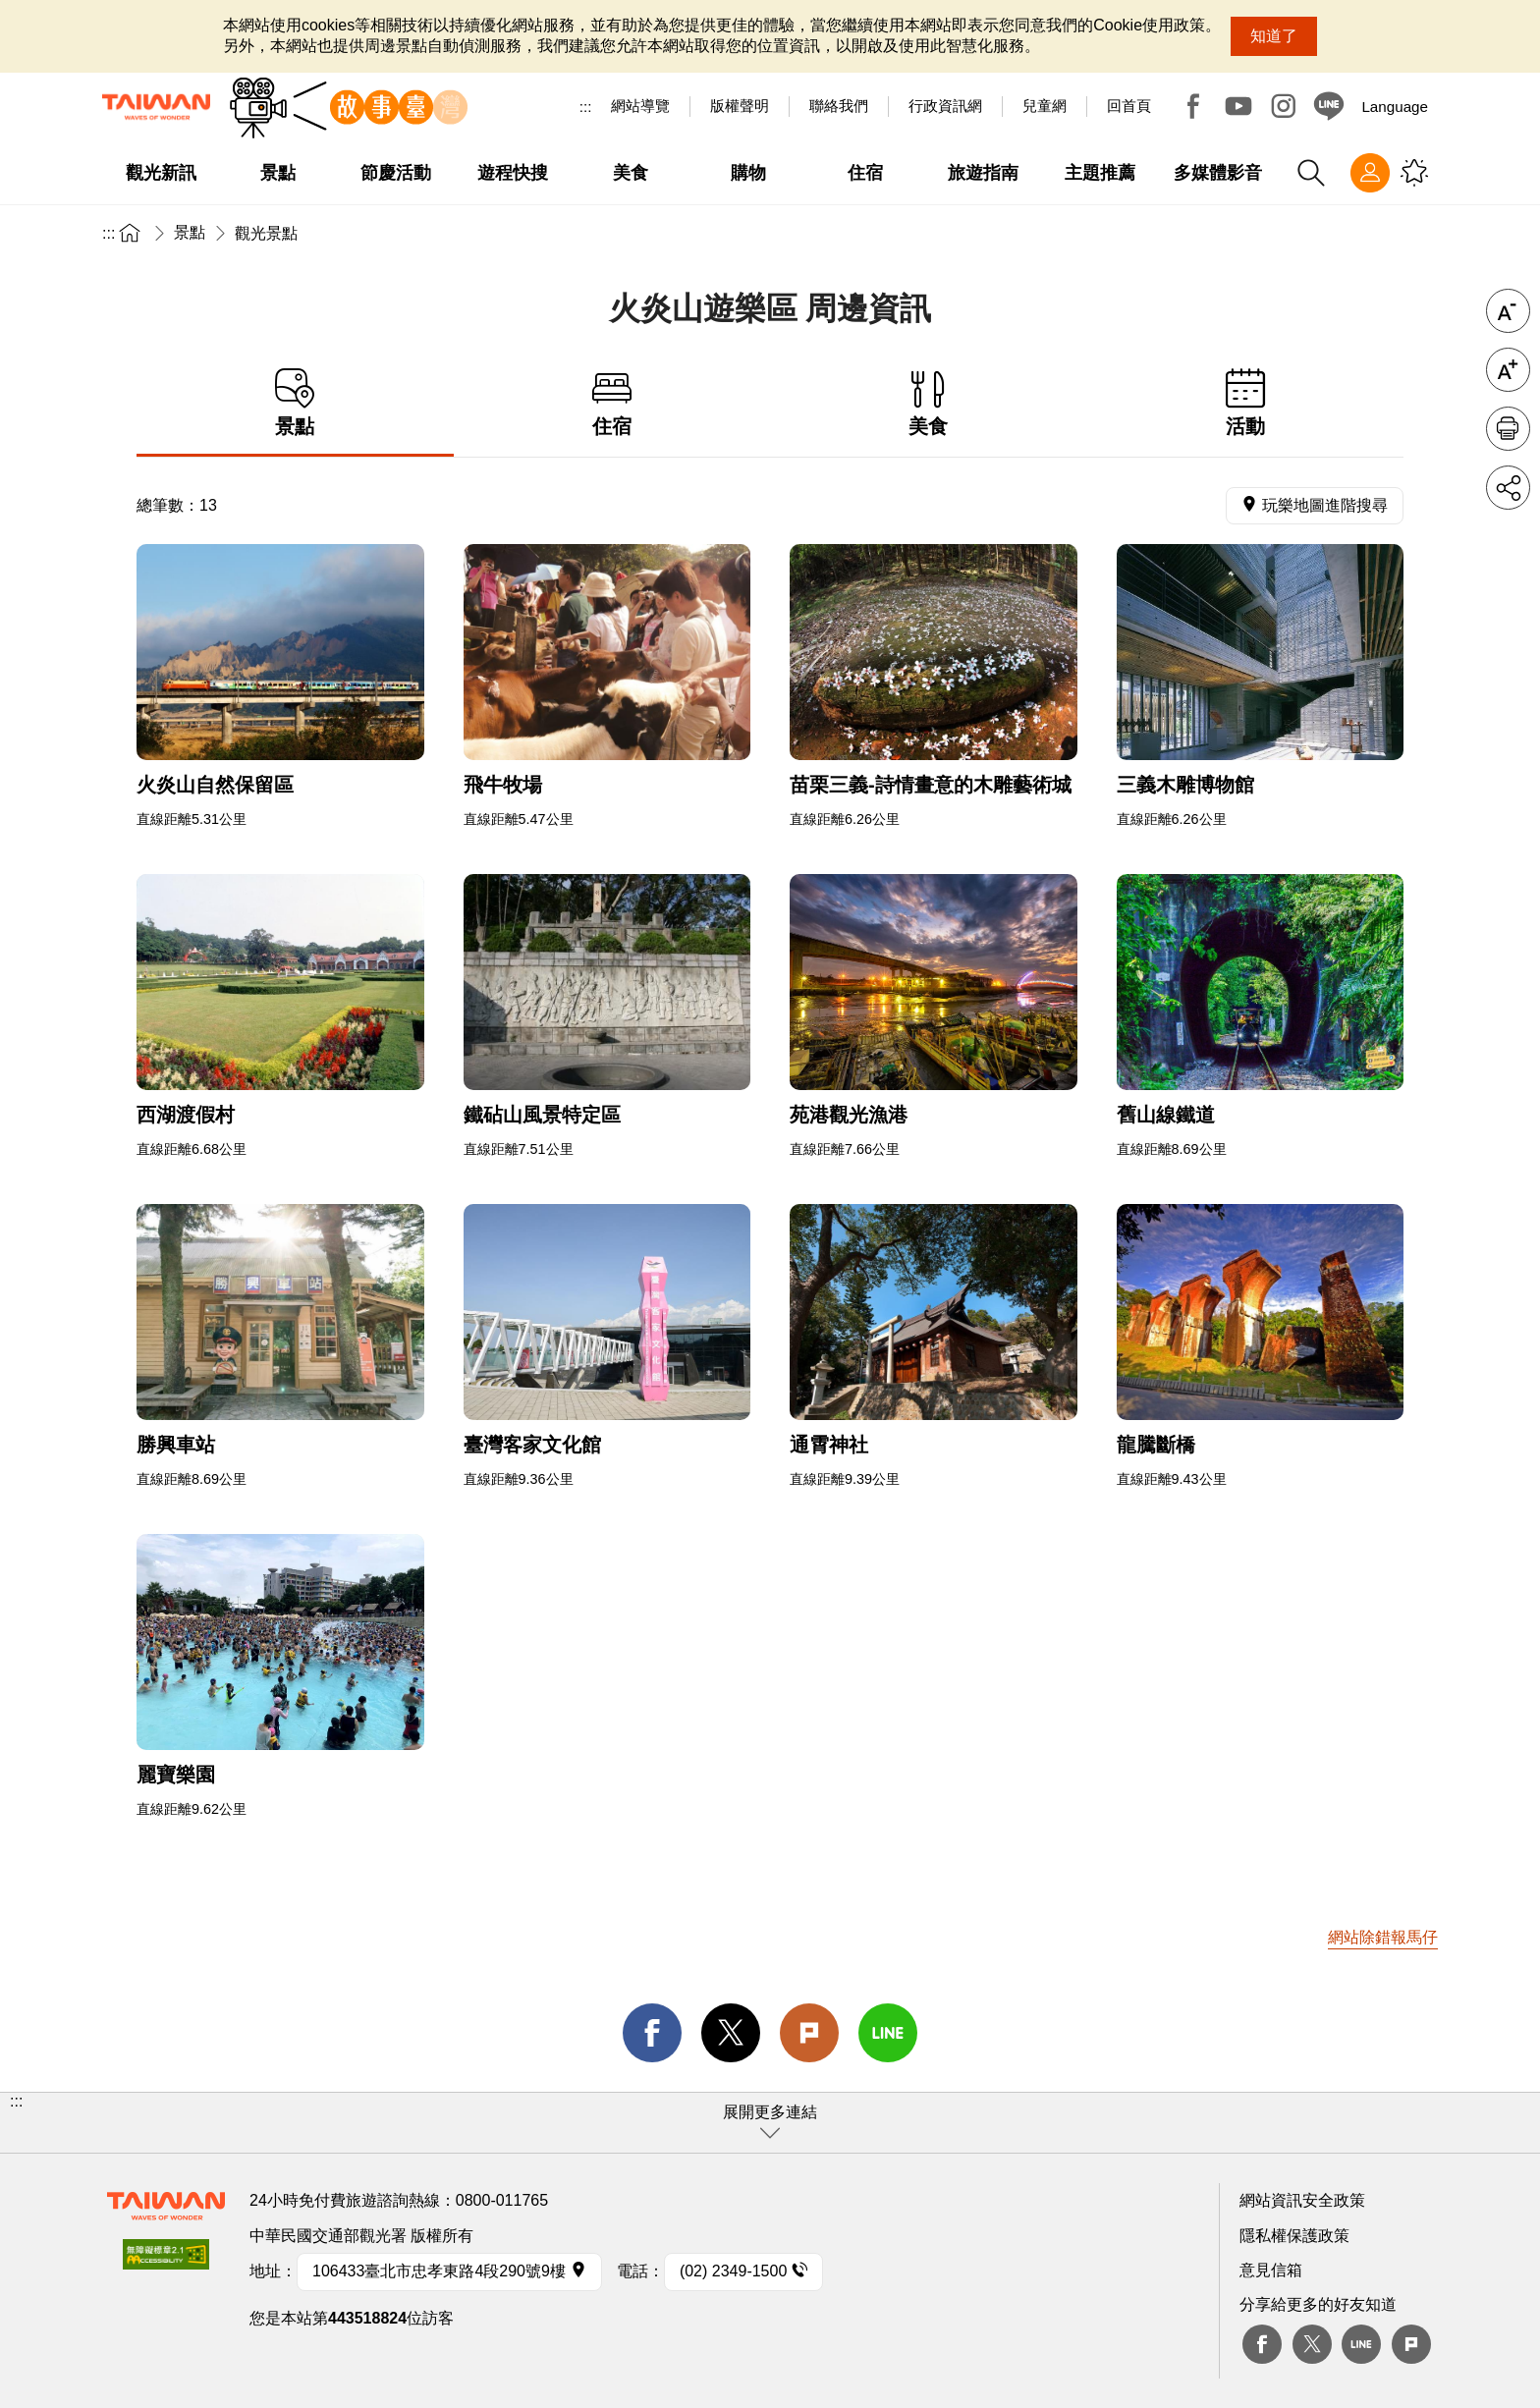 Image resolution: width=1540 pixels, height=2408 pixels. Describe the element at coordinates (1270, 2270) in the screenshot. I see `意見信箱` at that location.